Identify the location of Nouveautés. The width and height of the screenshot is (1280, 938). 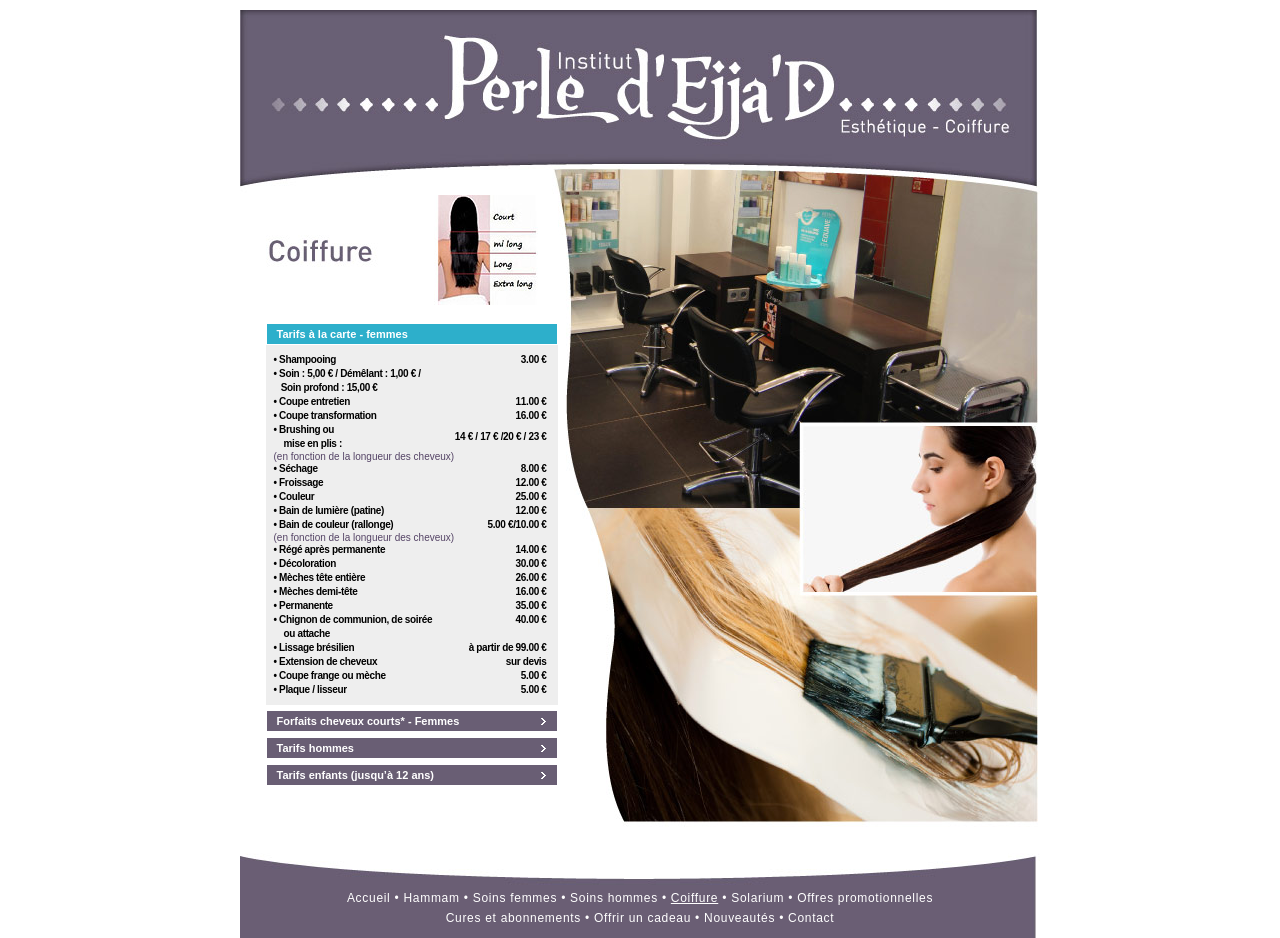
(739, 918).